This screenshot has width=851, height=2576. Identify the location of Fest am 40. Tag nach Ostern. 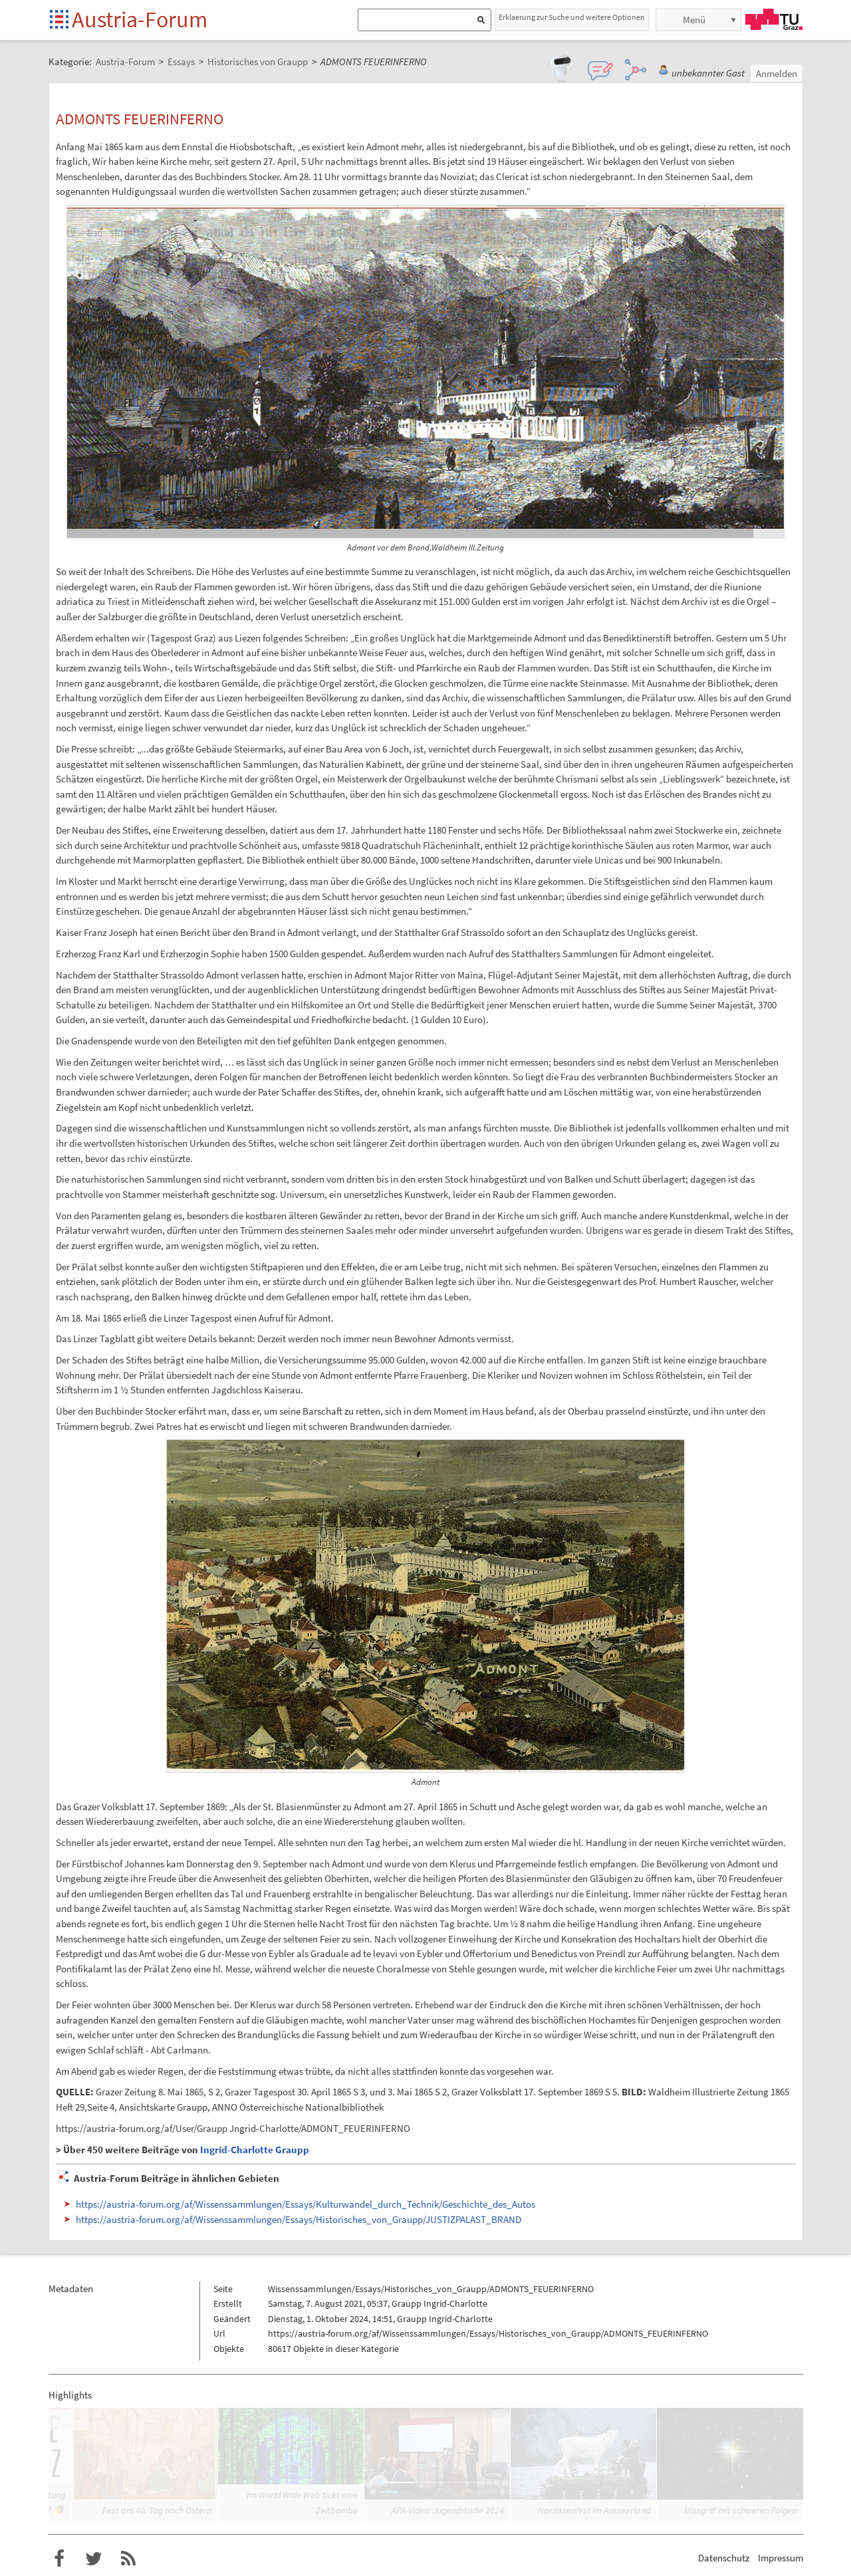
(156, 2510).